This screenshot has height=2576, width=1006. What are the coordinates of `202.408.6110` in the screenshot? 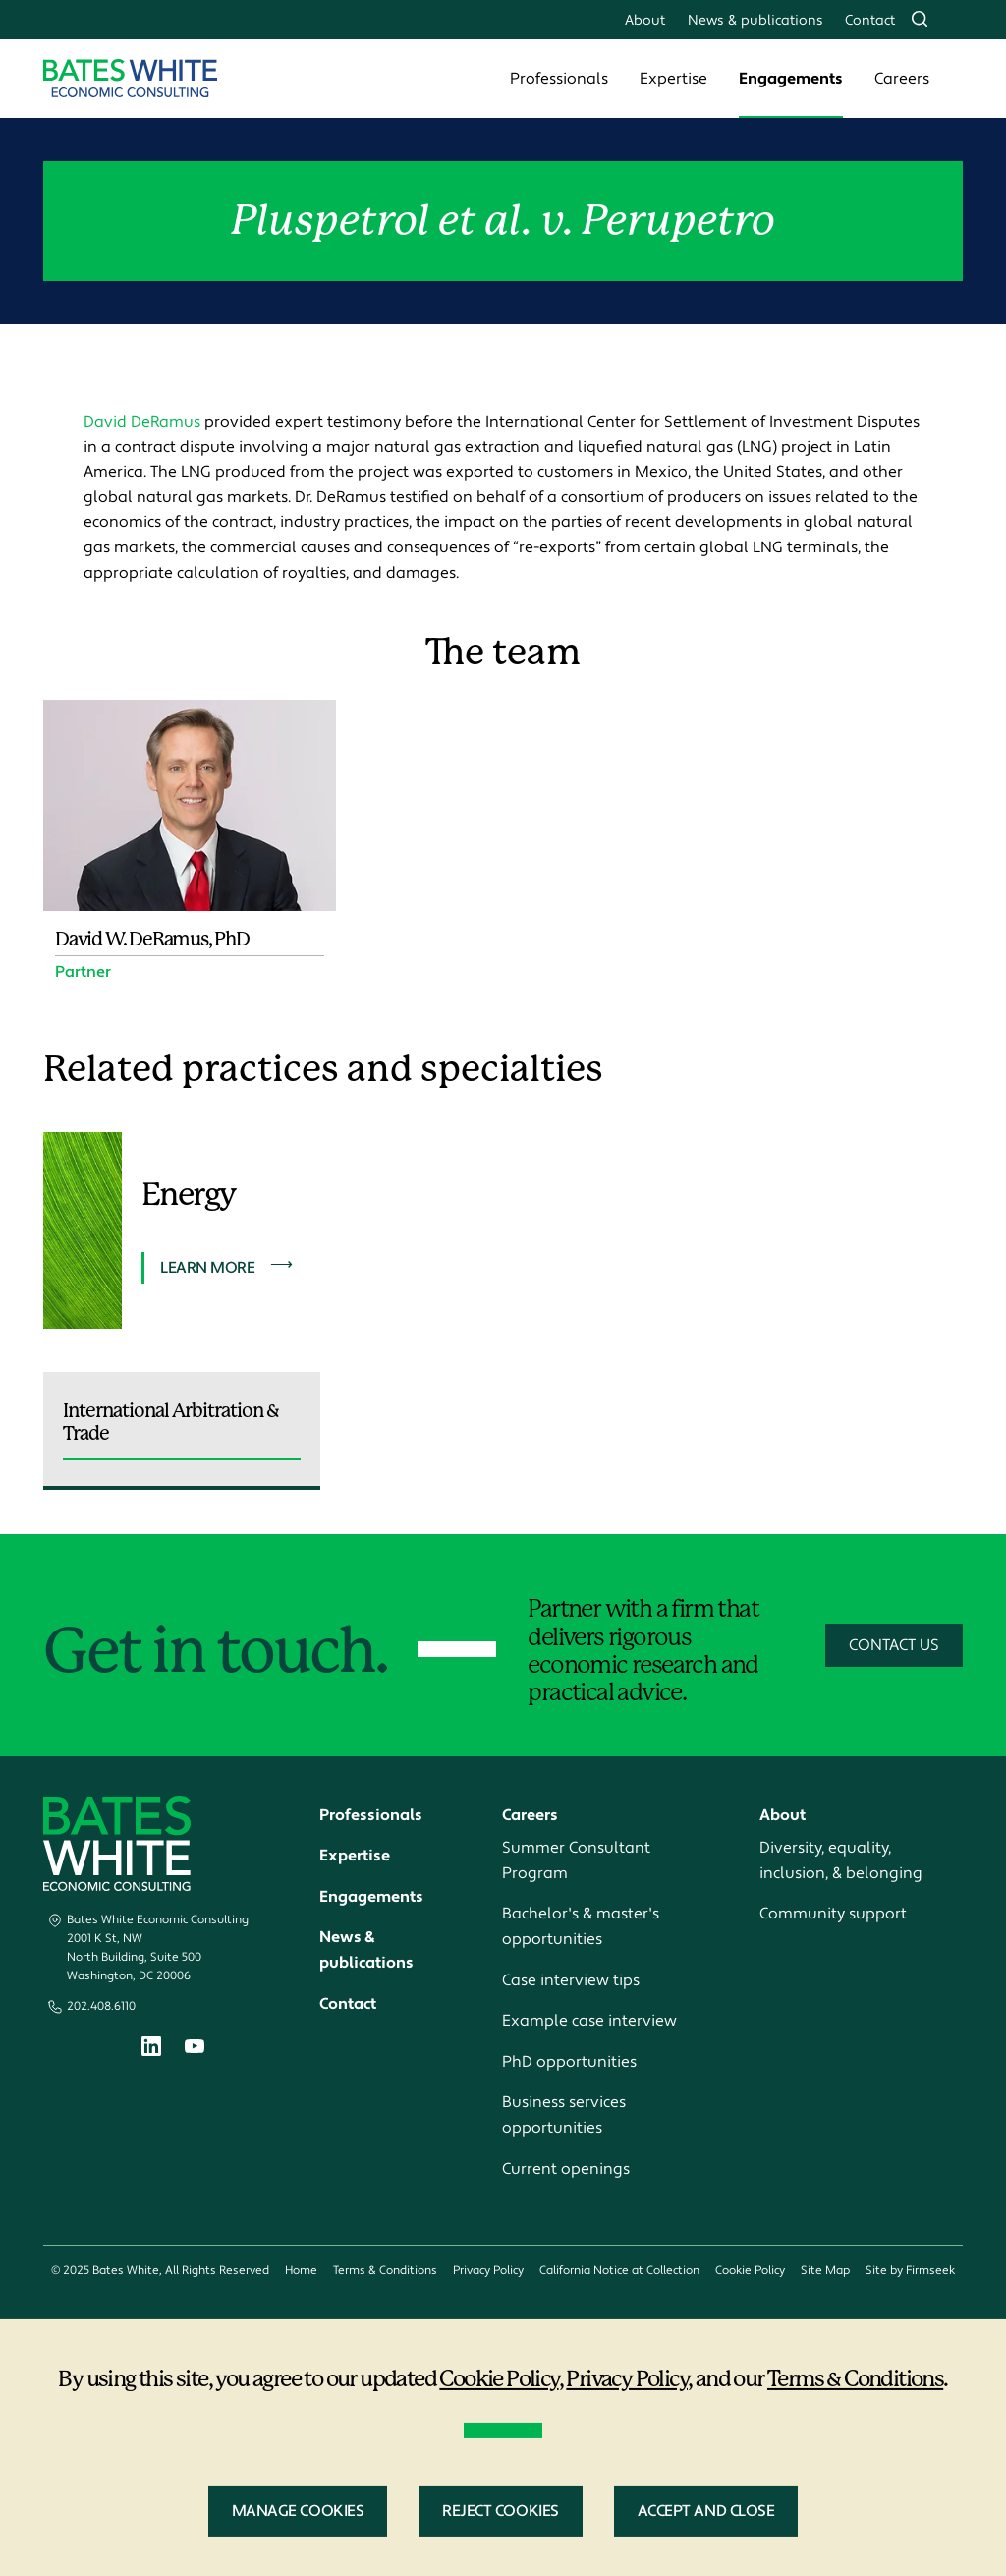 It's located at (101, 2006).